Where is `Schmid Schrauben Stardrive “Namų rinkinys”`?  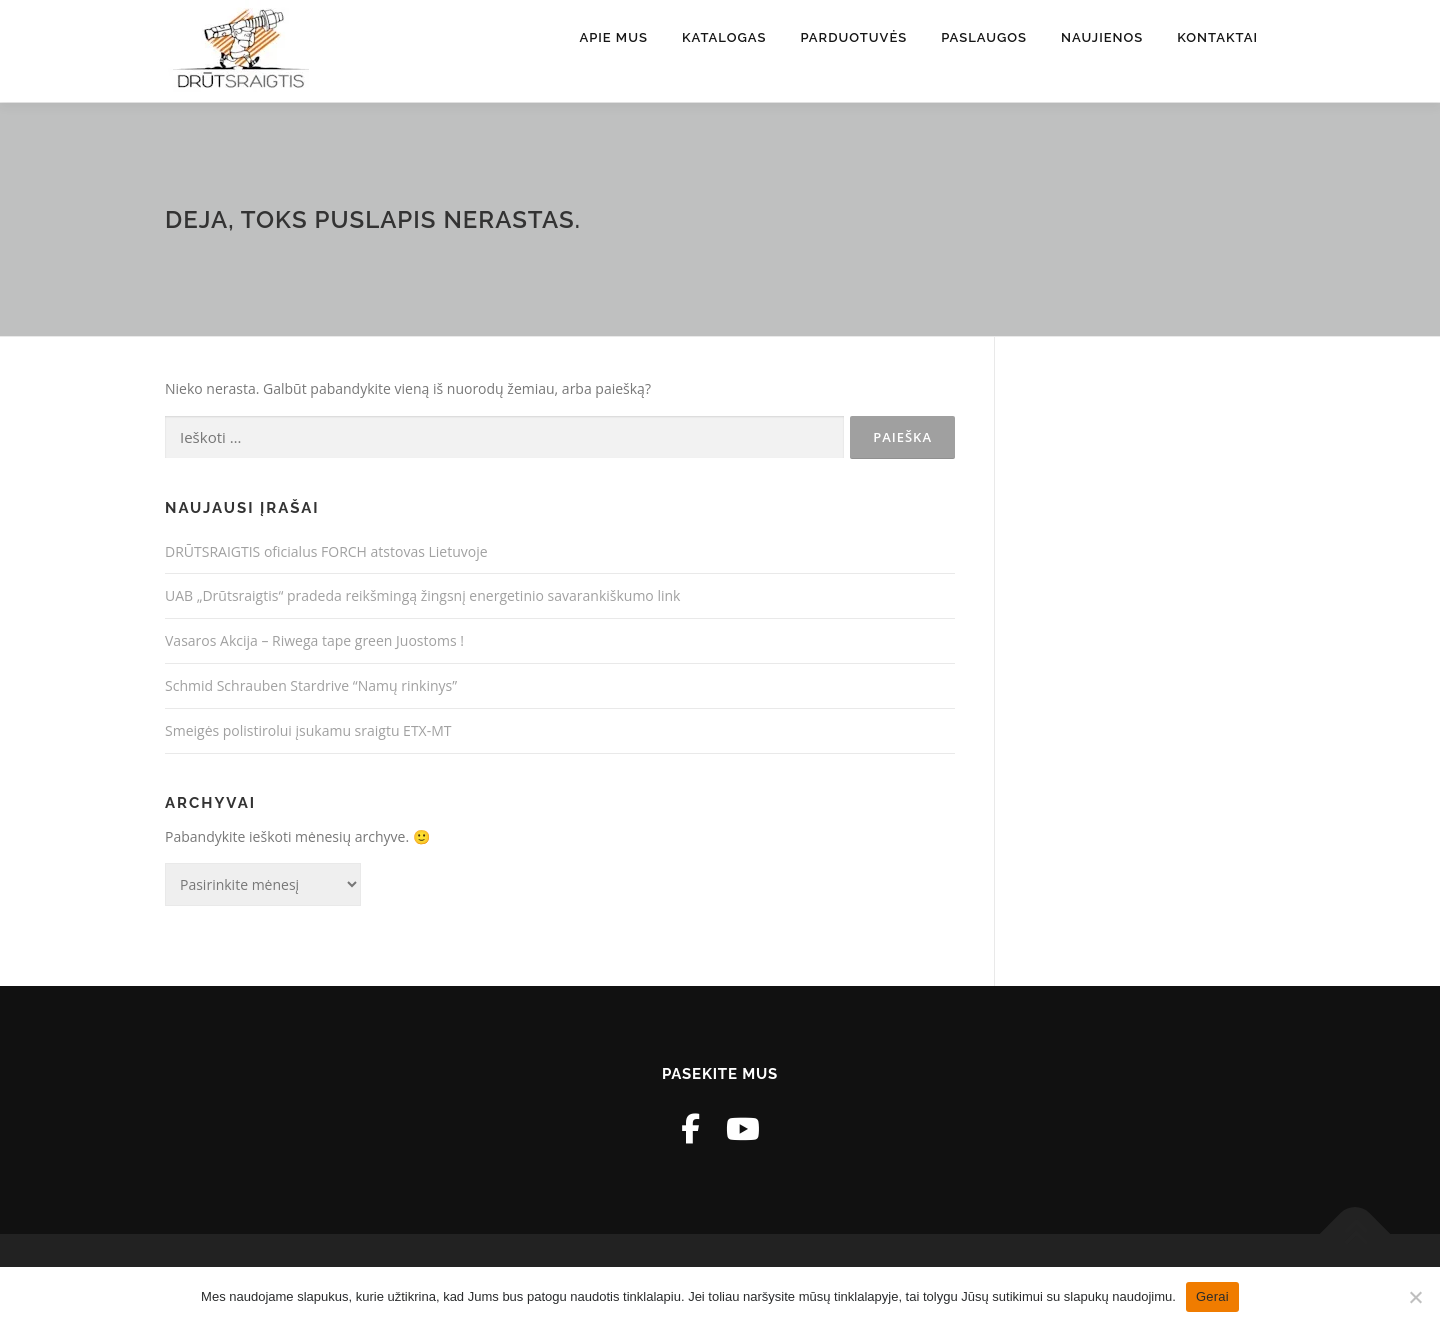
Schmid Schrauben Stardrive “Namų rinkinys” is located at coordinates (311, 685).